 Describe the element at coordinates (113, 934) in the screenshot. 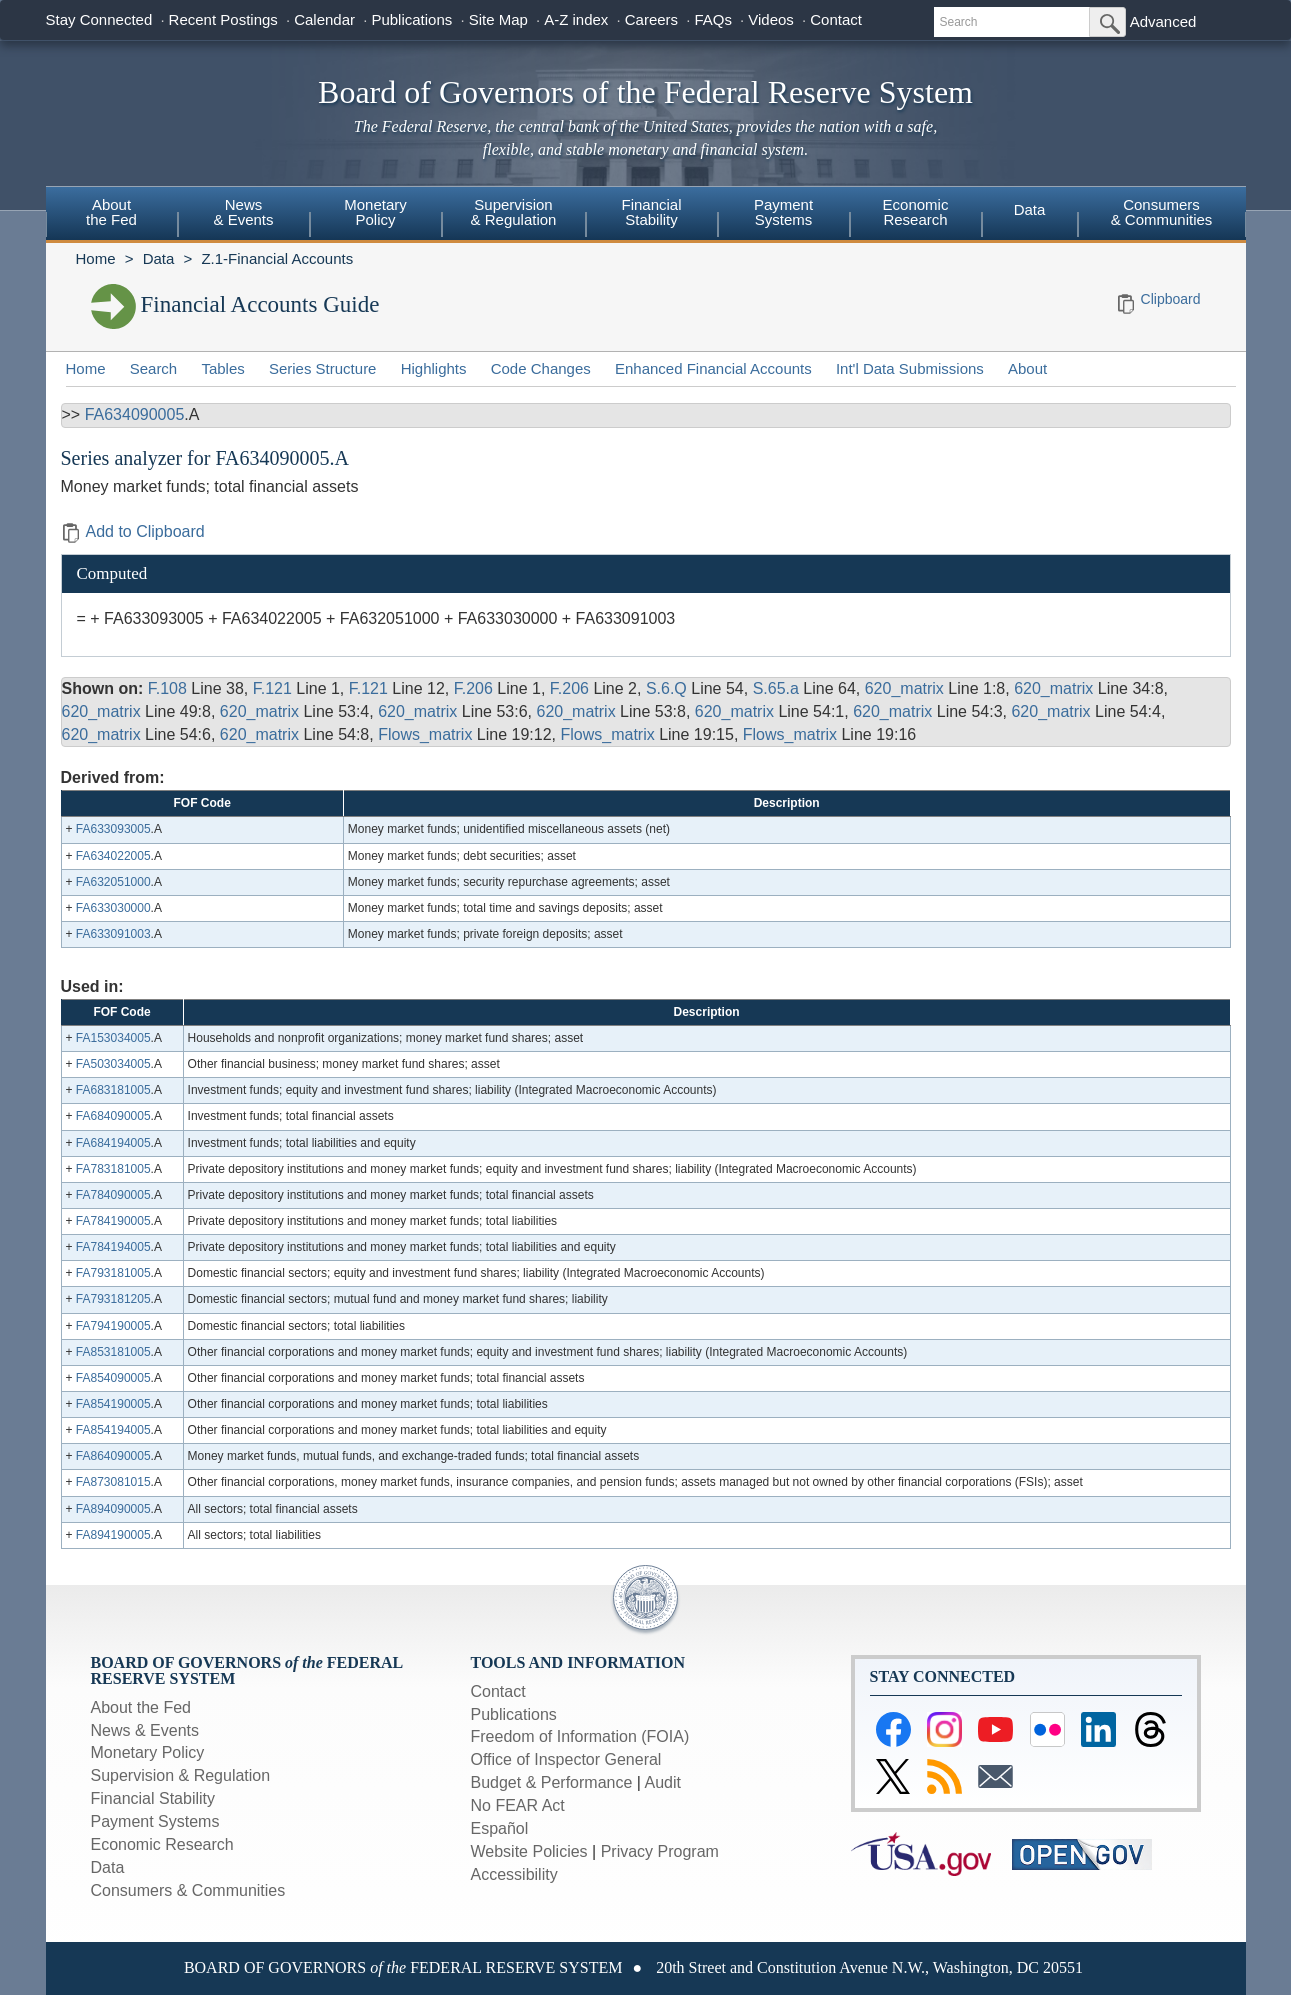

I see `FA633091003` at that location.